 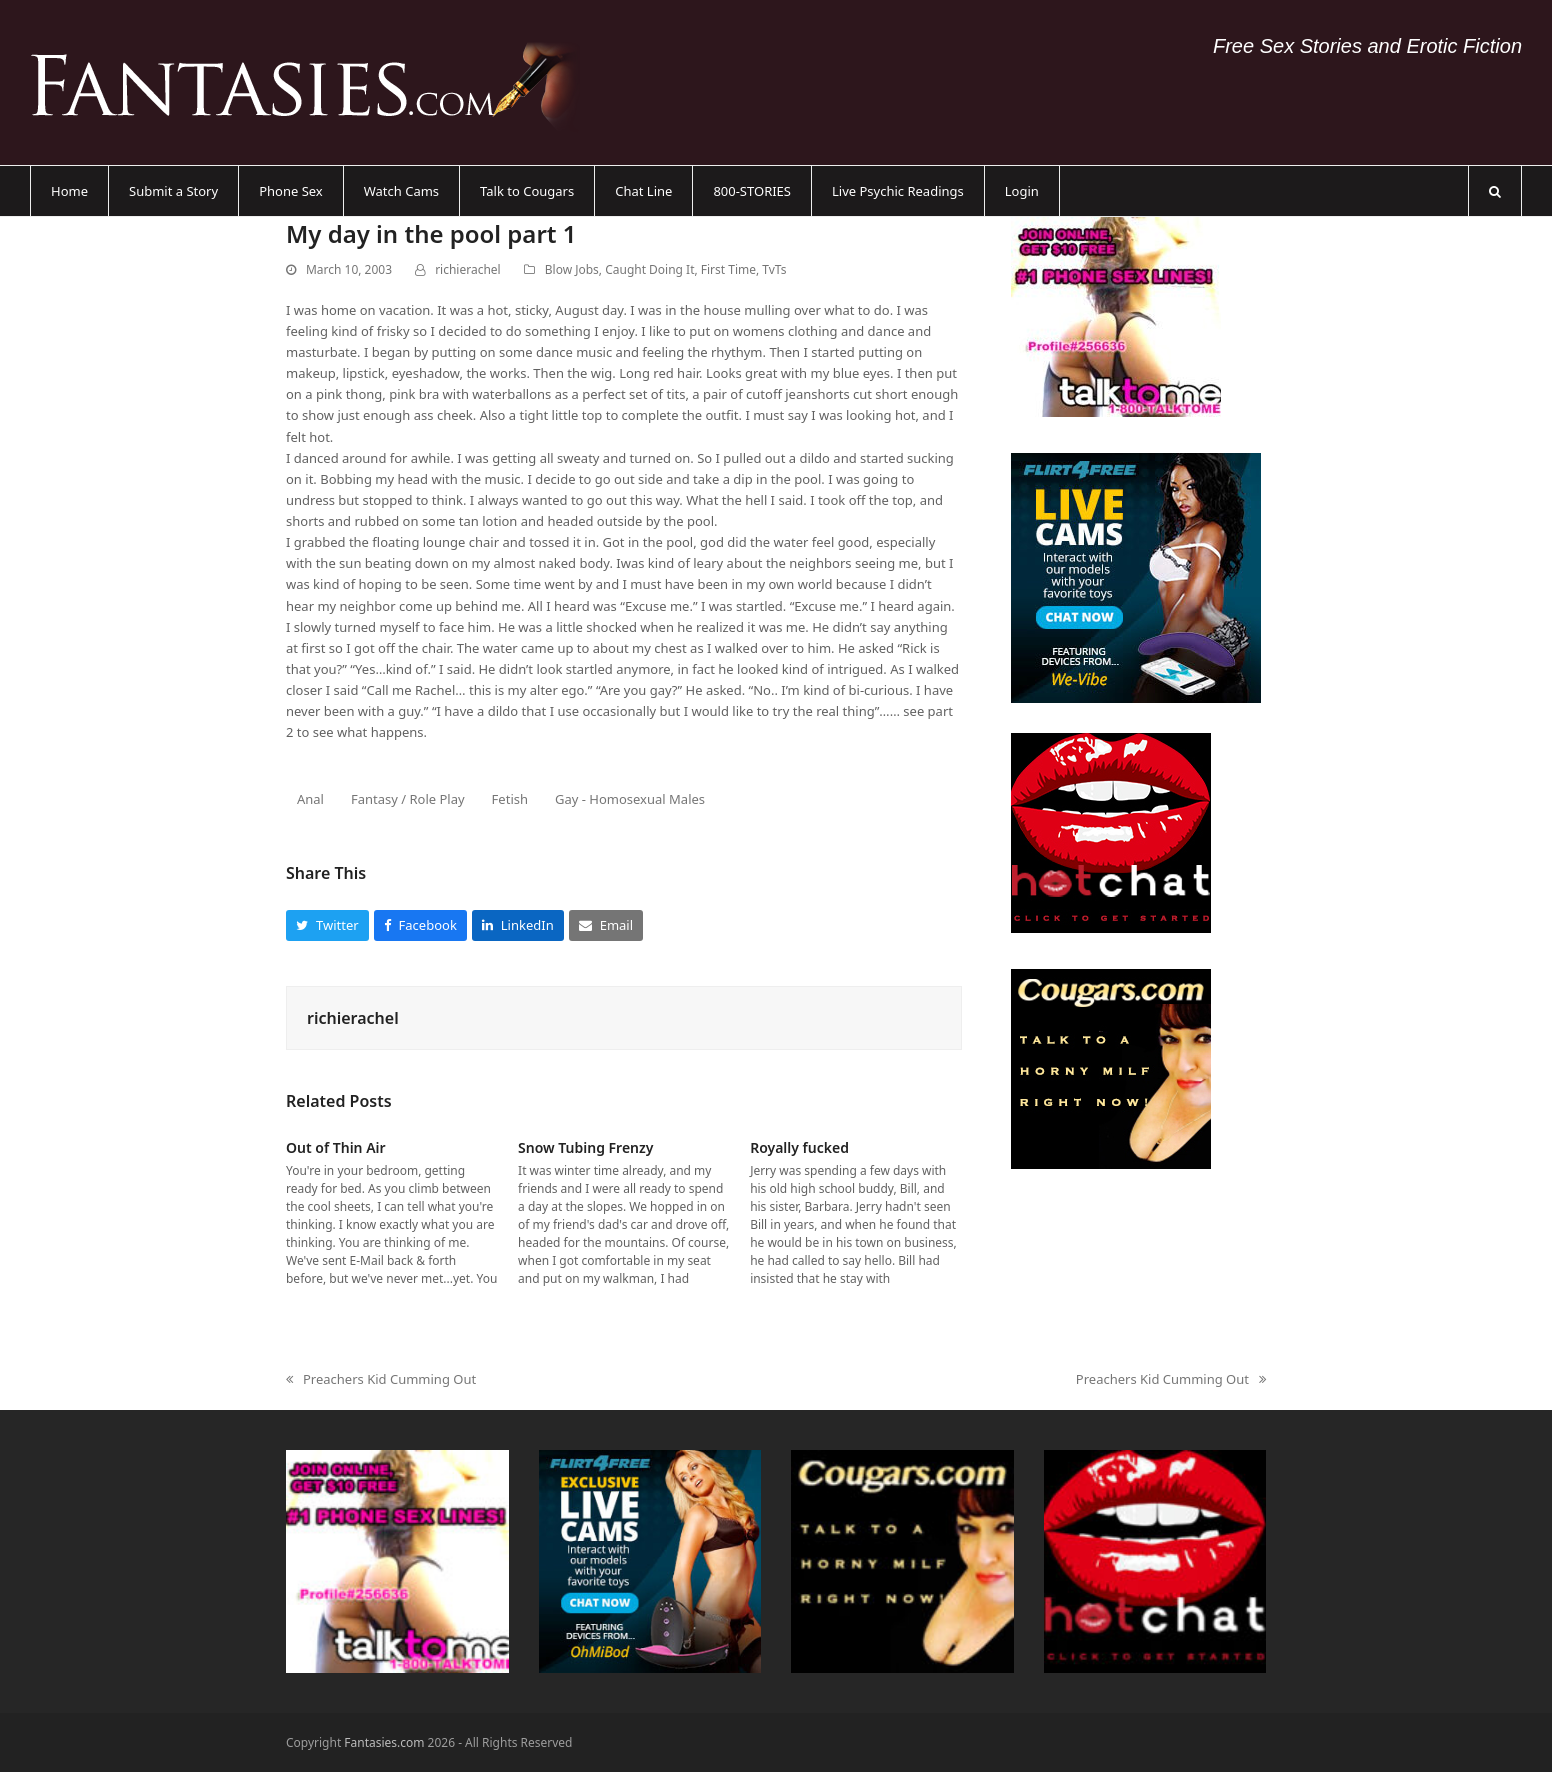 What do you see at coordinates (572, 269) in the screenshot?
I see `Blow Jobs` at bounding box center [572, 269].